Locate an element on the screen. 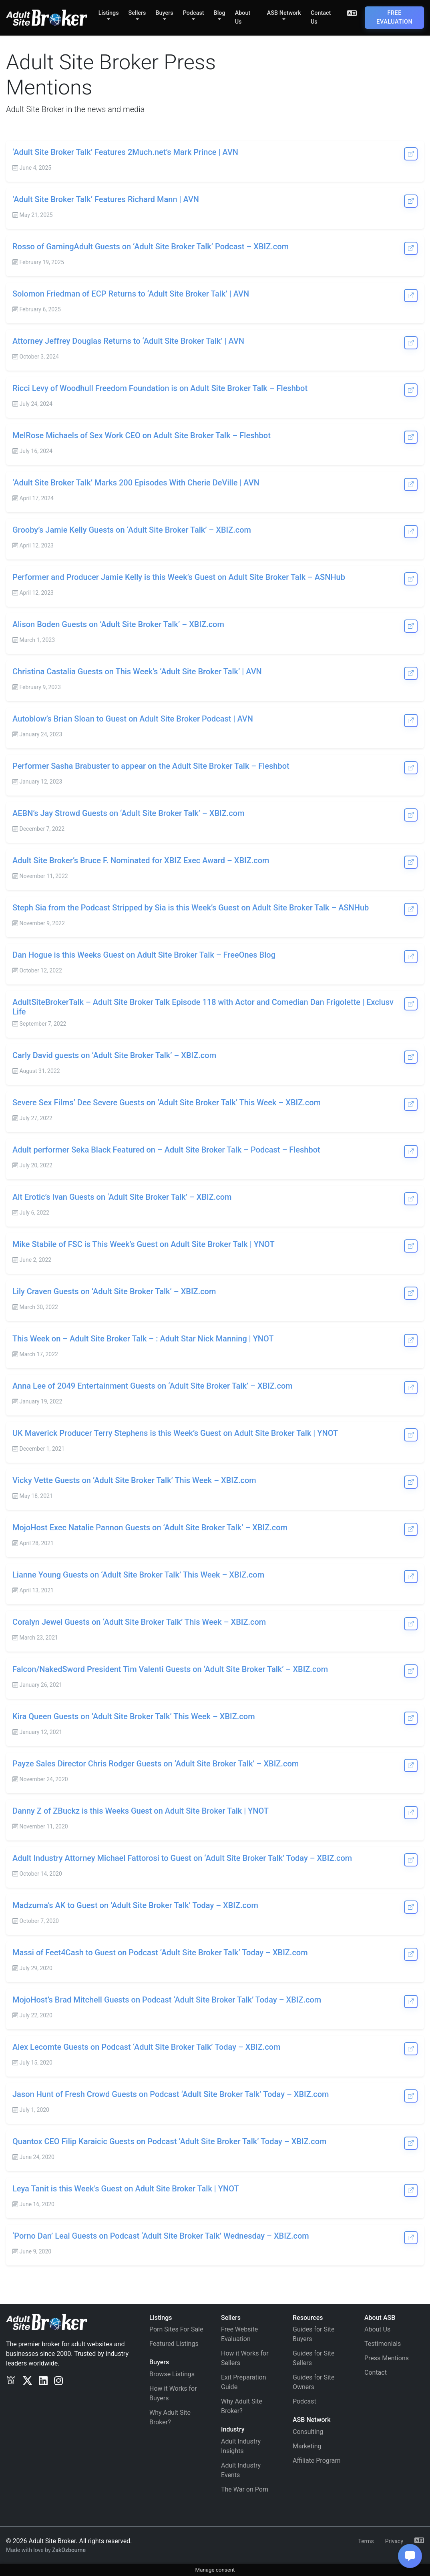  Sellers is located at coordinates (137, 13).